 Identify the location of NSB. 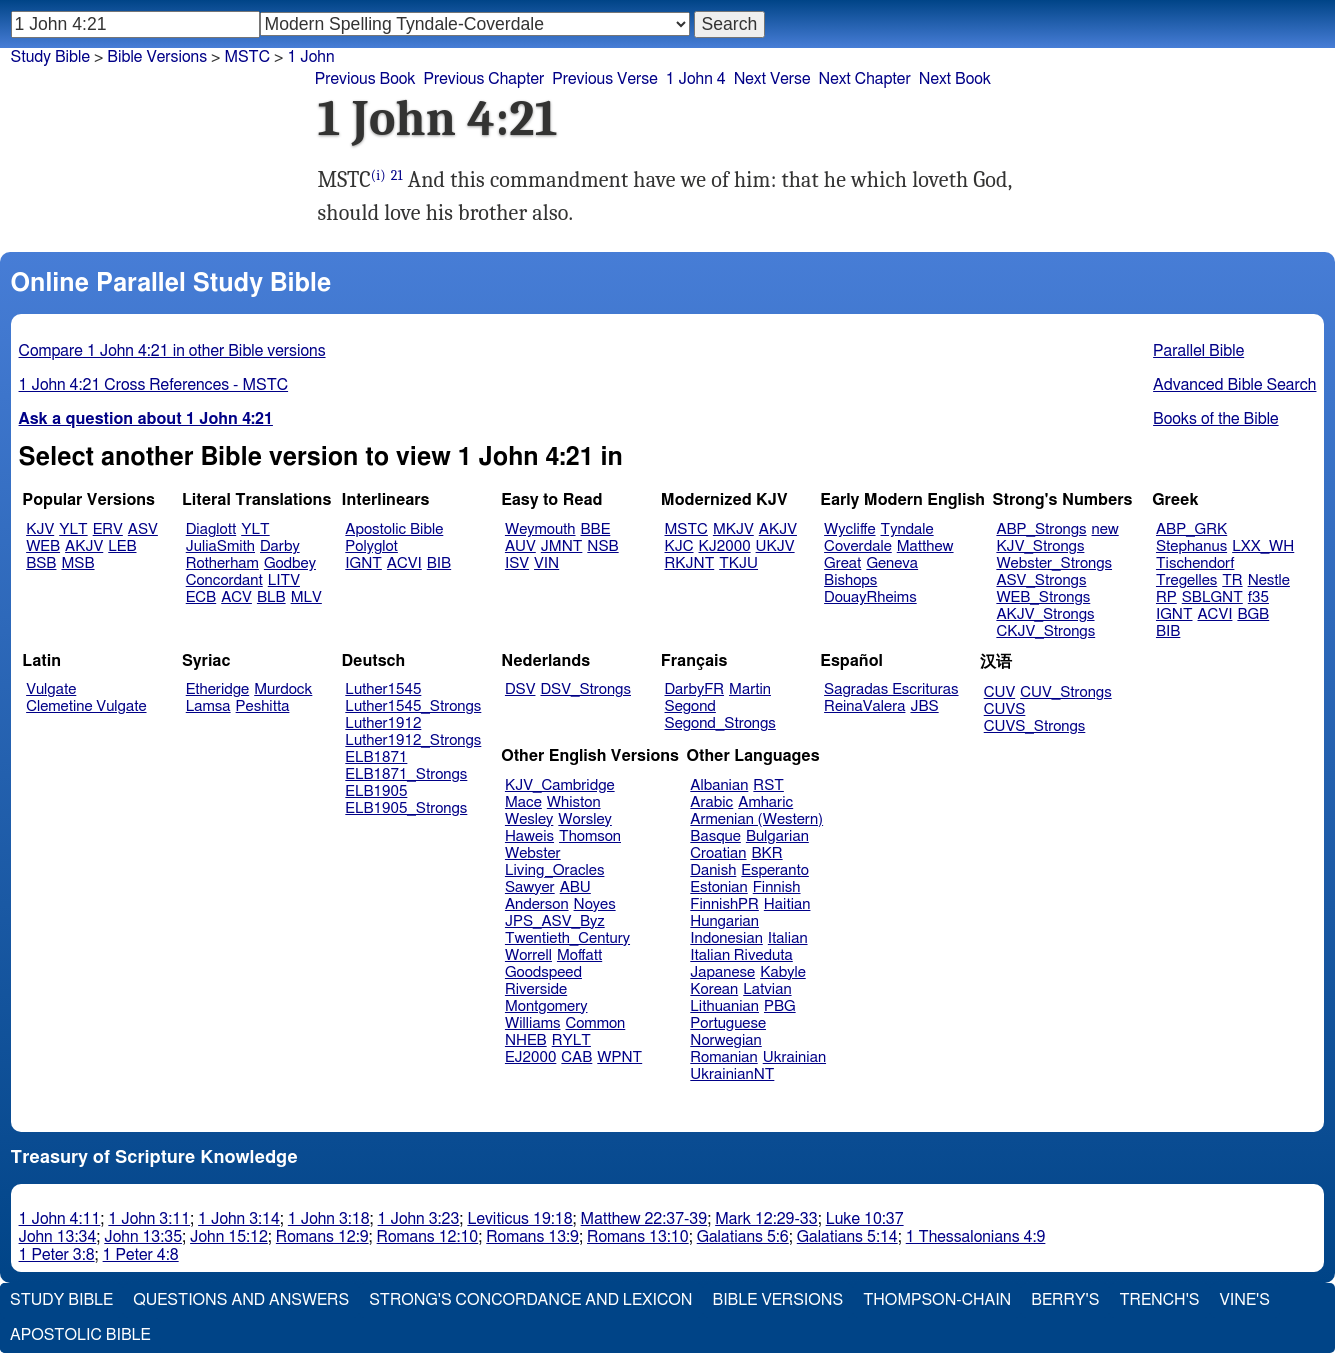
(602, 546).